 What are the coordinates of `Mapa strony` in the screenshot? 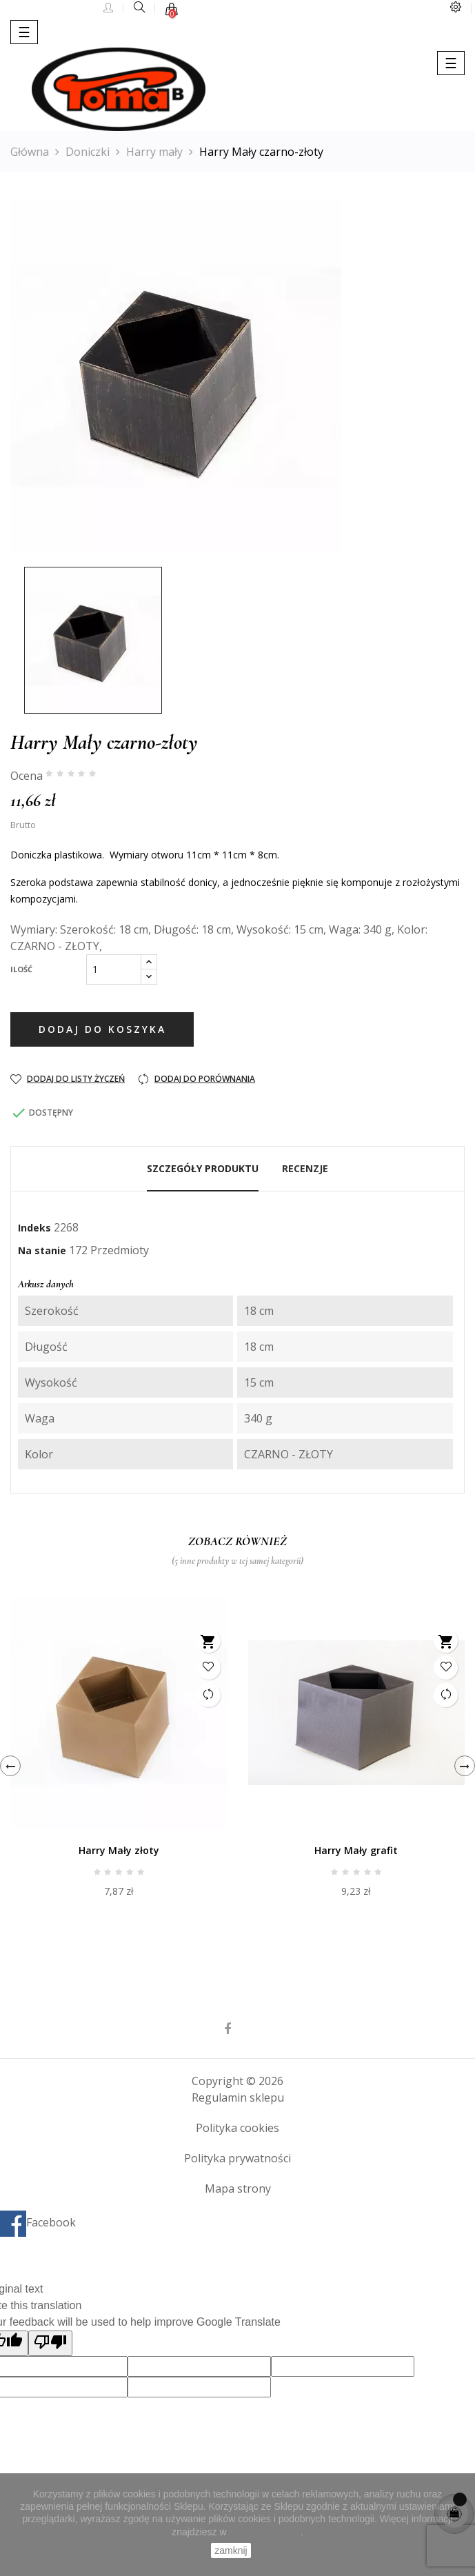 It's located at (238, 2188).